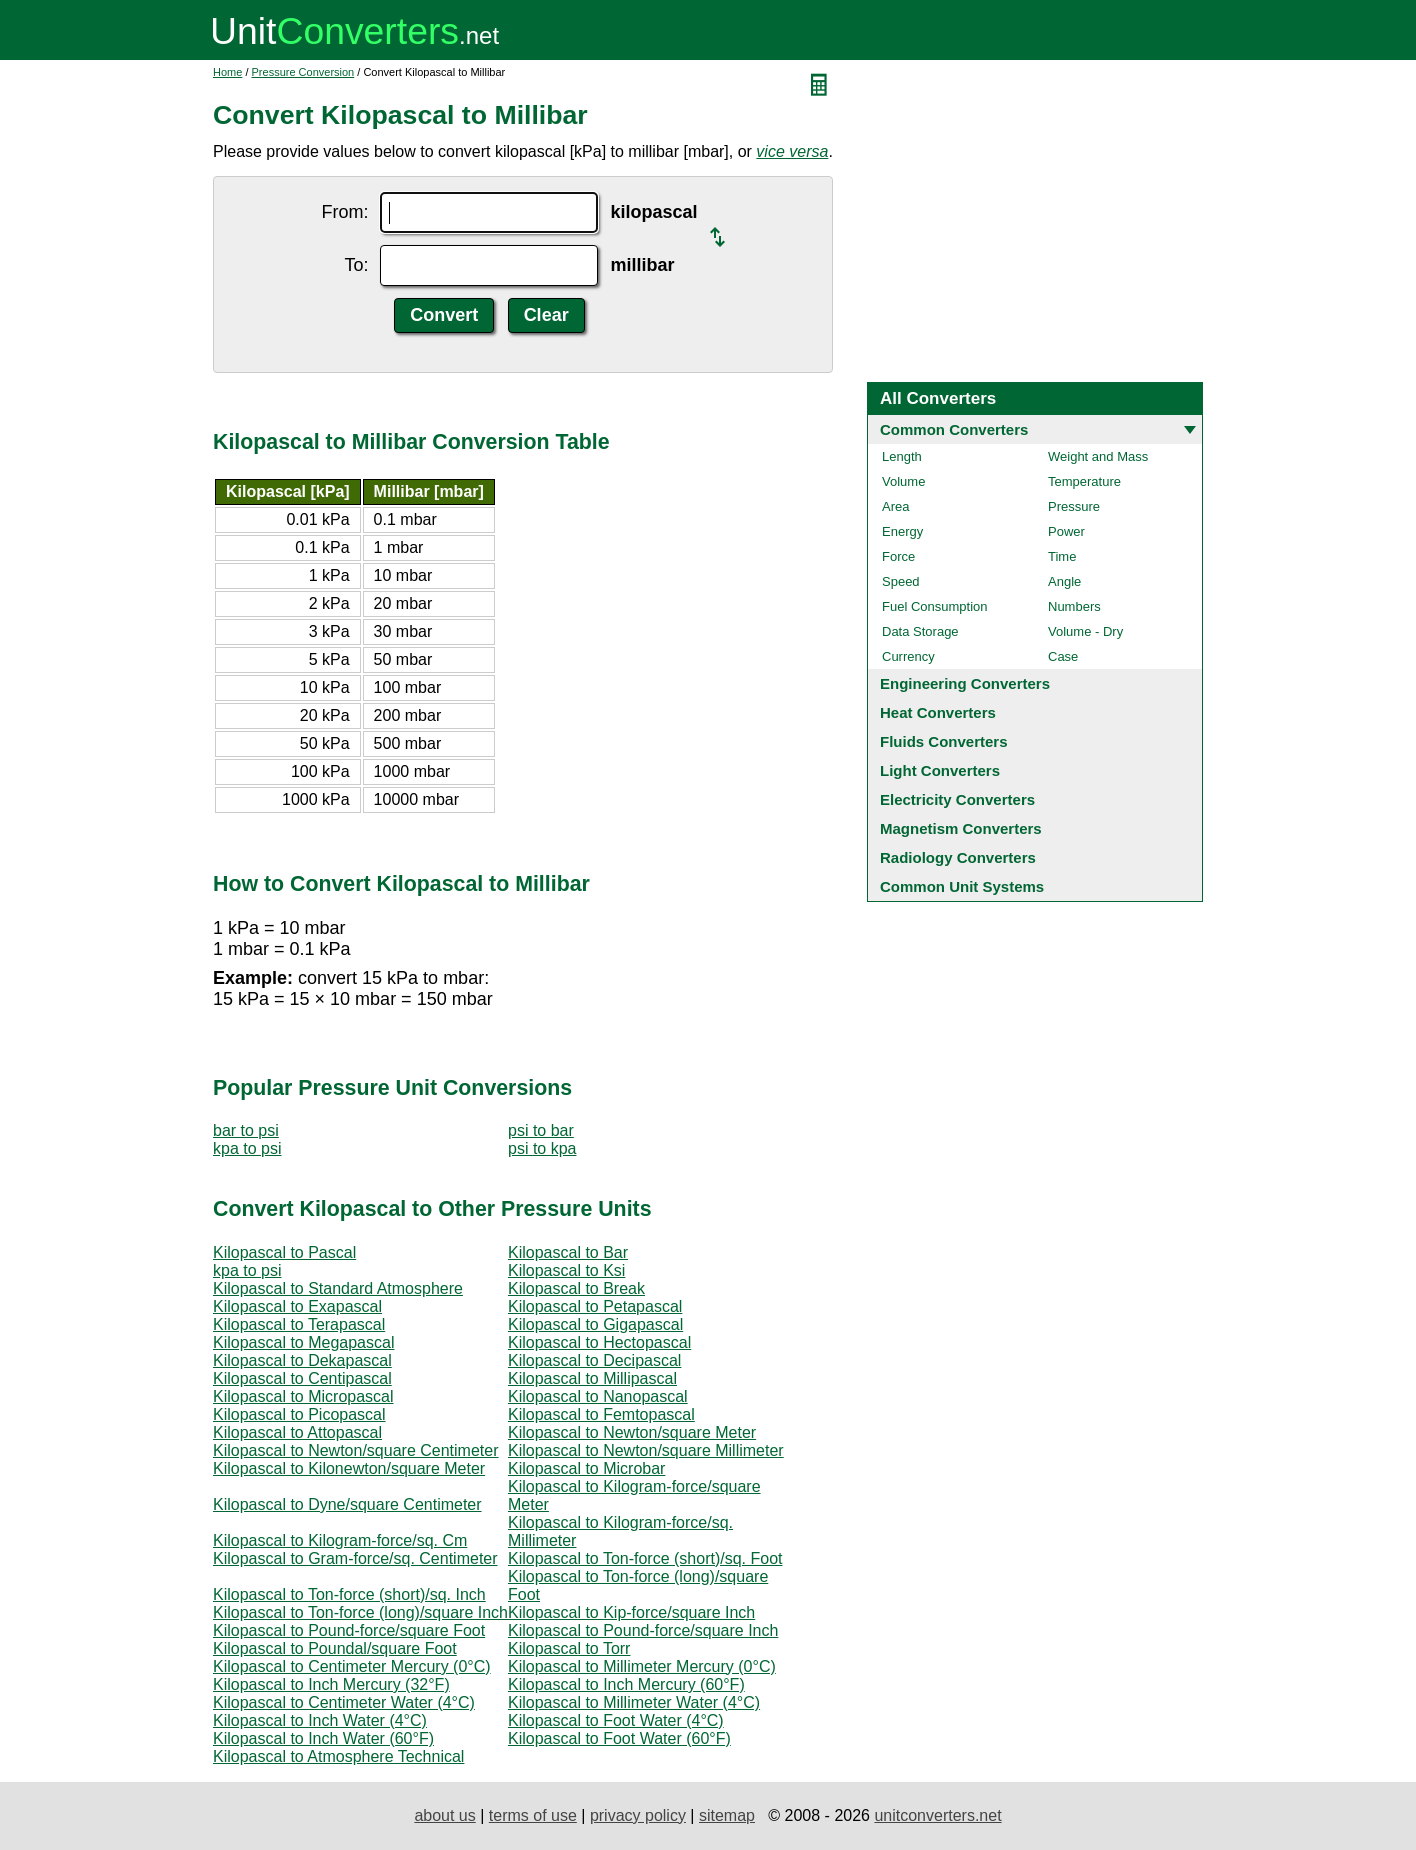  What do you see at coordinates (938, 712) in the screenshot?
I see `Heat Converters` at bounding box center [938, 712].